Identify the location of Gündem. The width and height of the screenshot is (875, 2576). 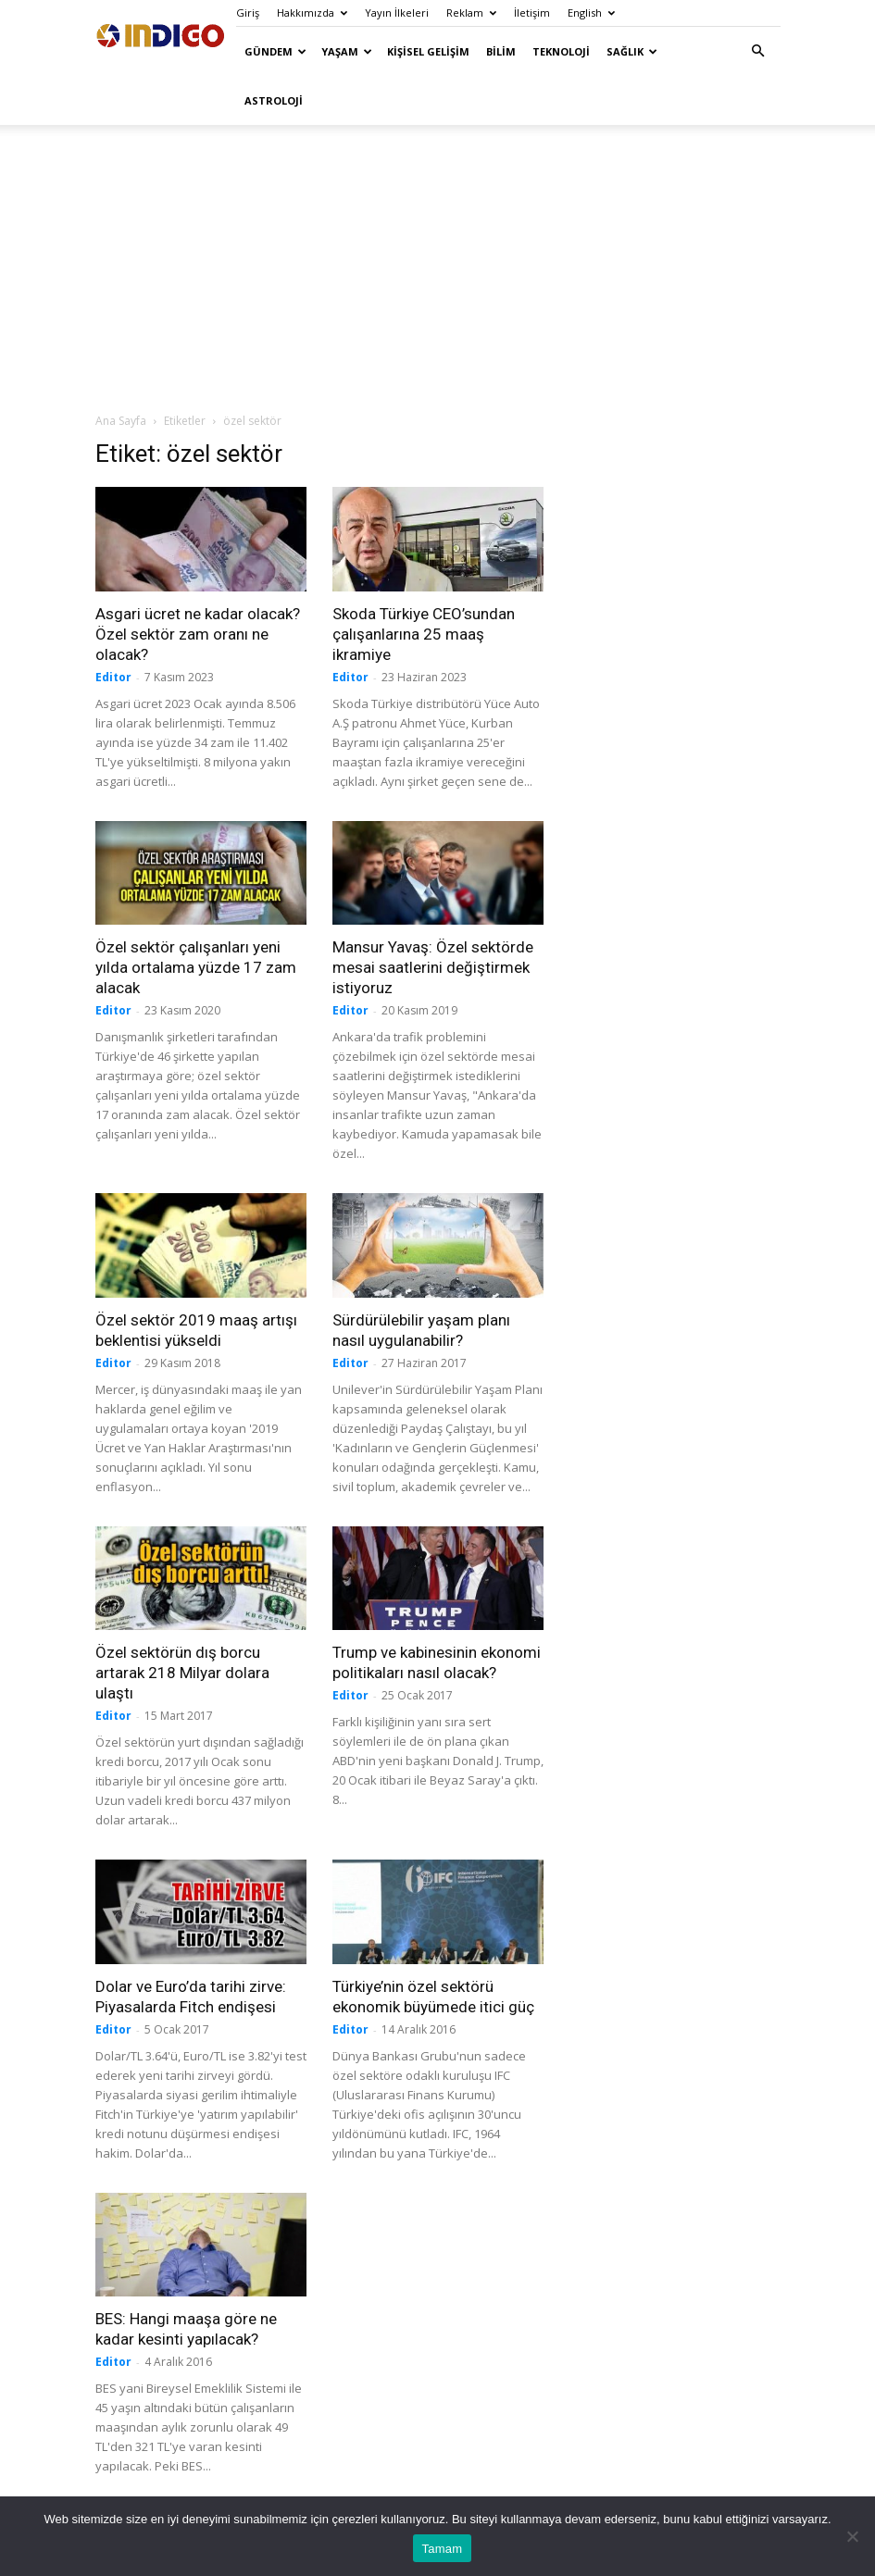
(275, 51).